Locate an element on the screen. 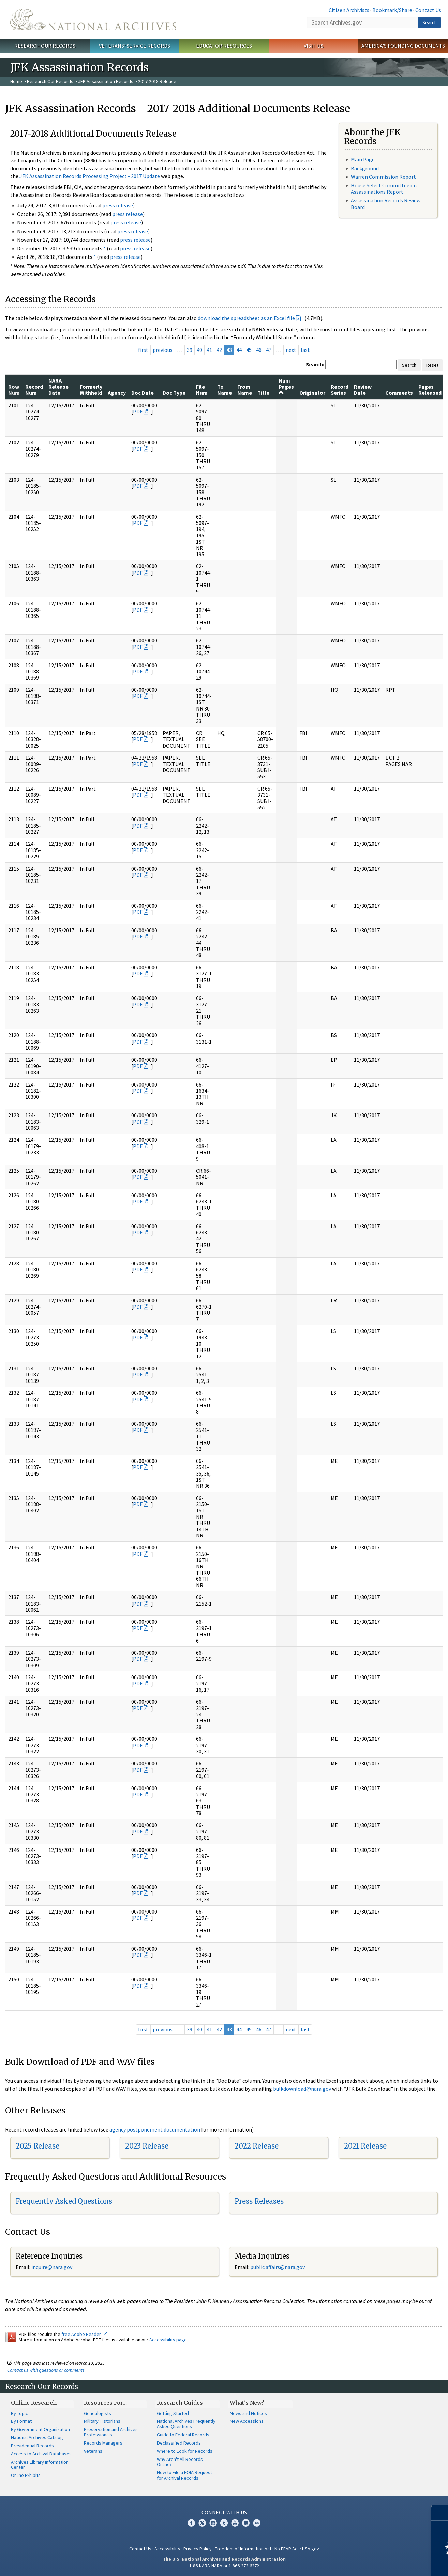  Getting Started is located at coordinates (173, 2413).